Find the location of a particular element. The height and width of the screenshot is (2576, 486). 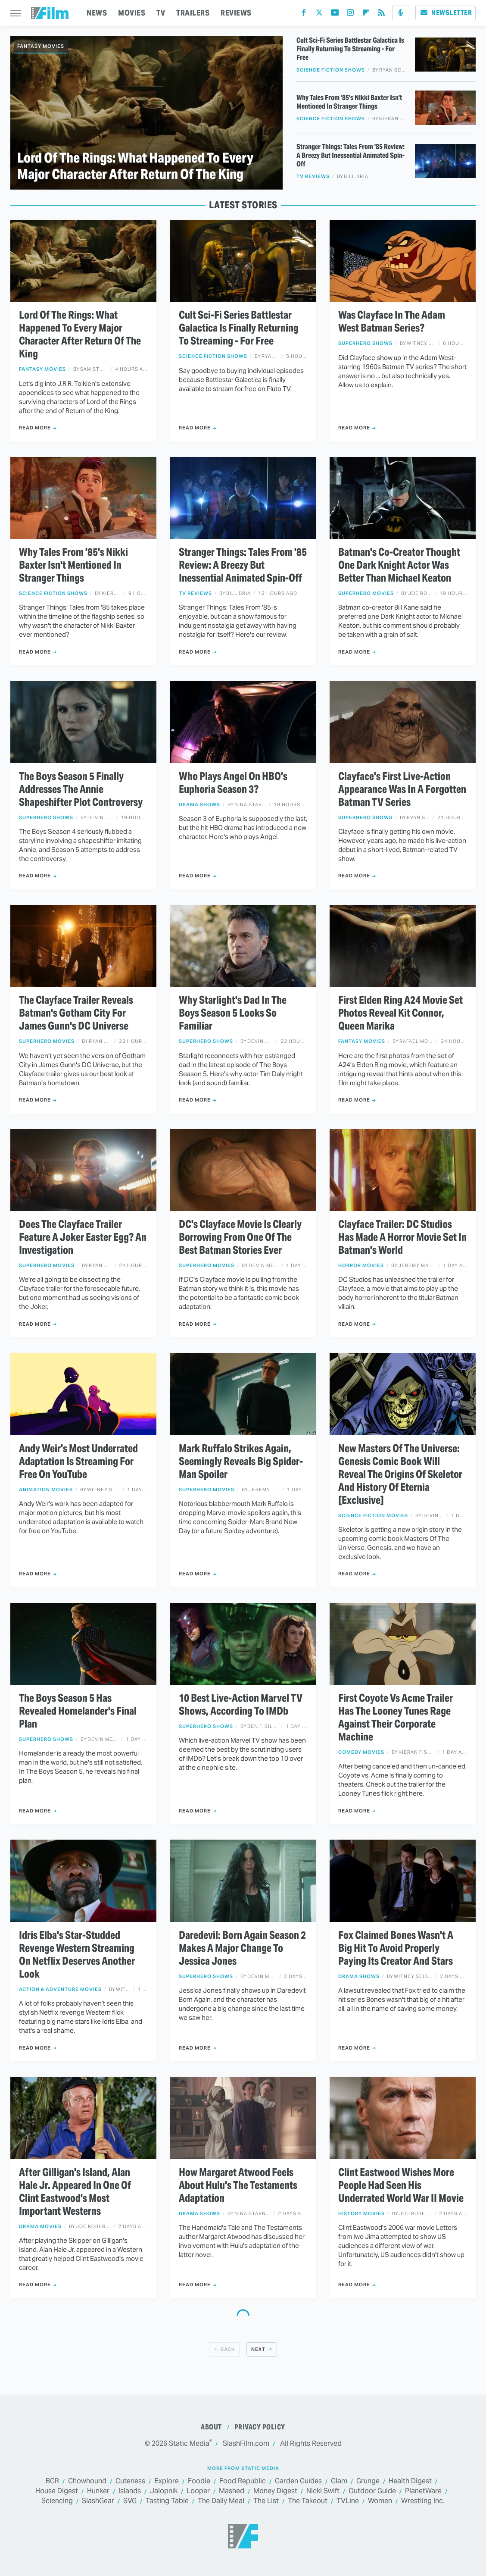

Animation Movies is located at coordinates (46, 1490).